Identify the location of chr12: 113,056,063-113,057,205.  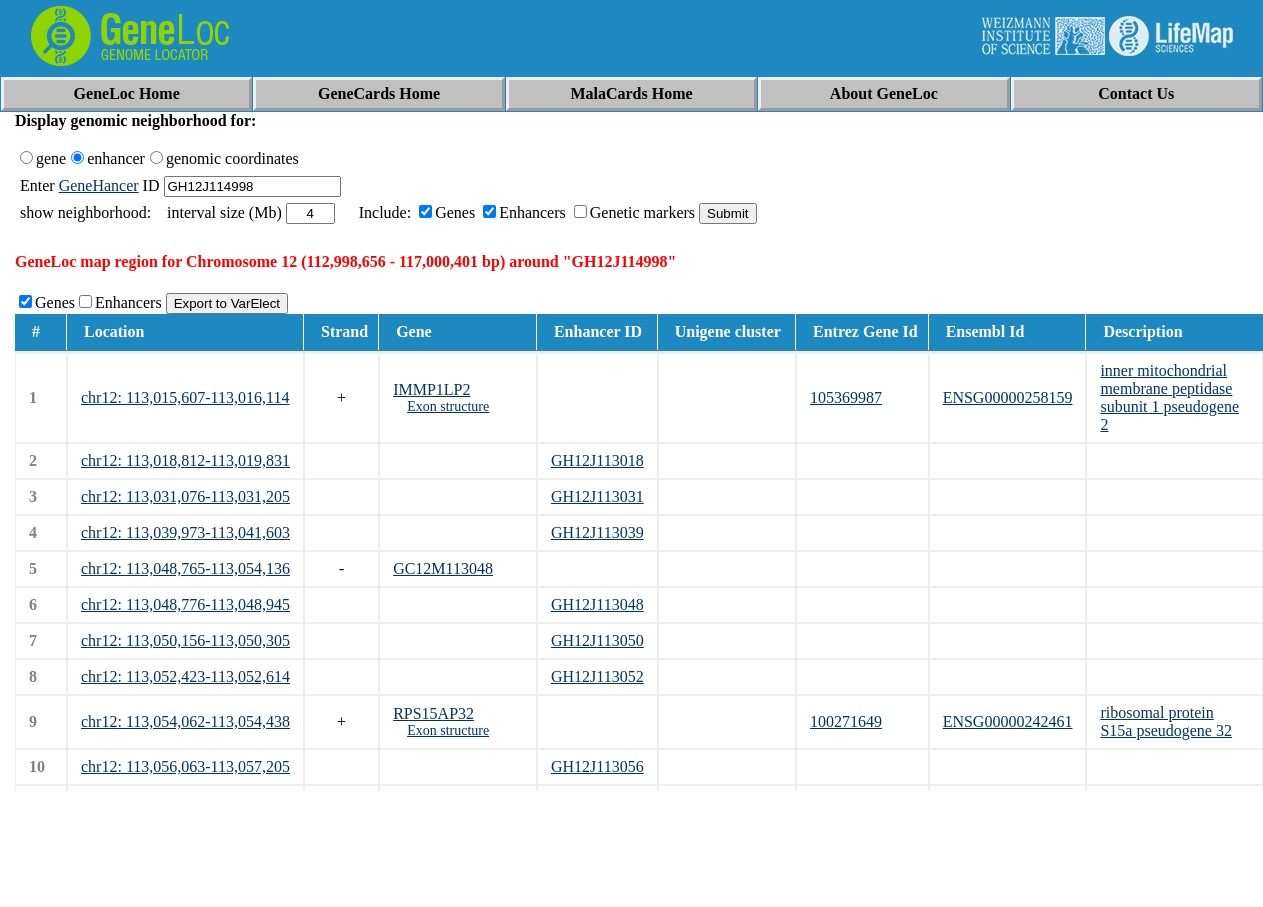
(185, 766).